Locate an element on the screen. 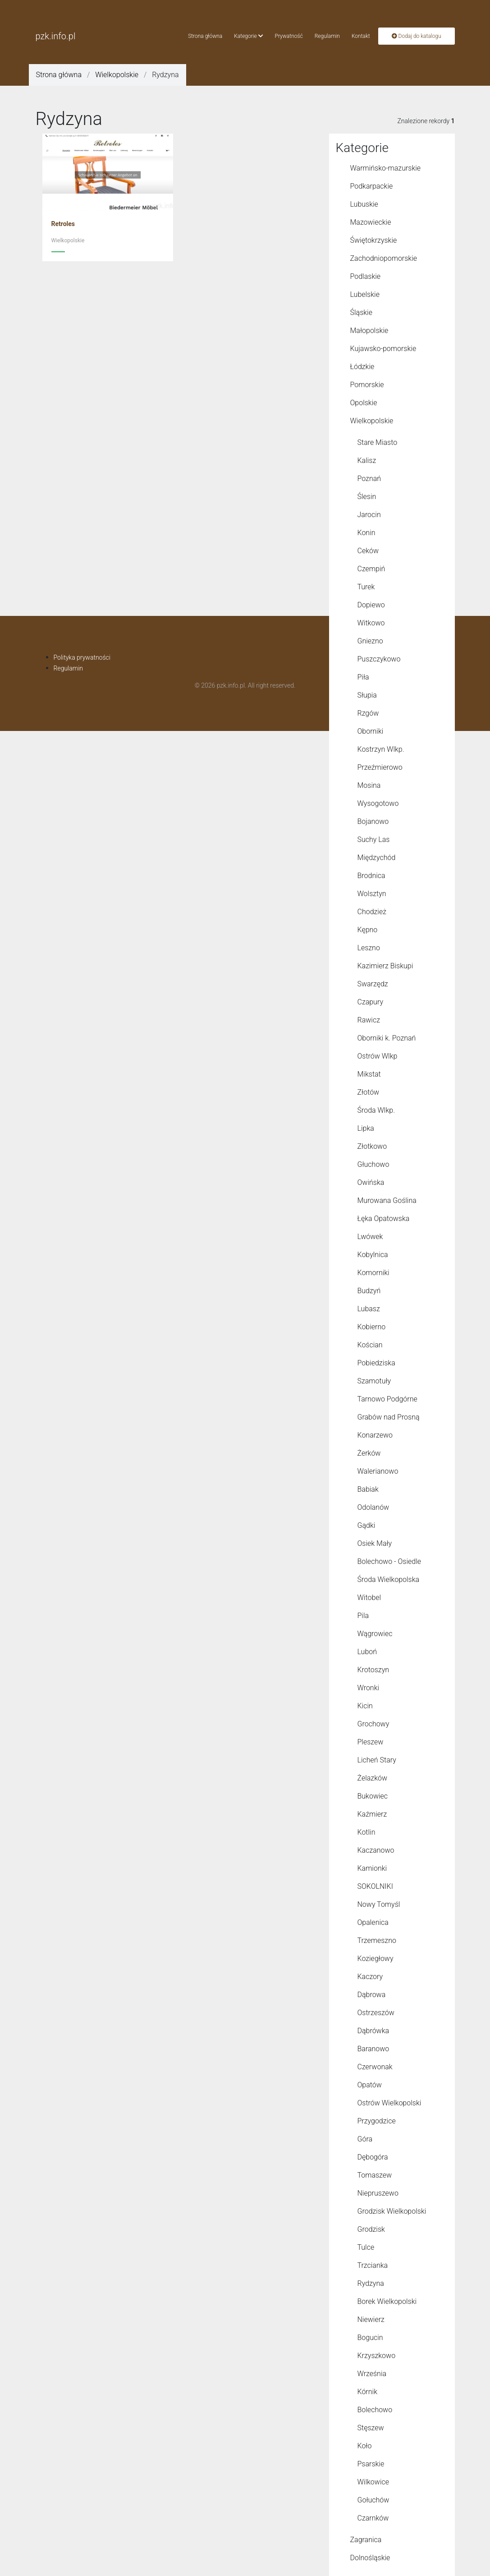  Podkarpackie is located at coordinates (371, 186).